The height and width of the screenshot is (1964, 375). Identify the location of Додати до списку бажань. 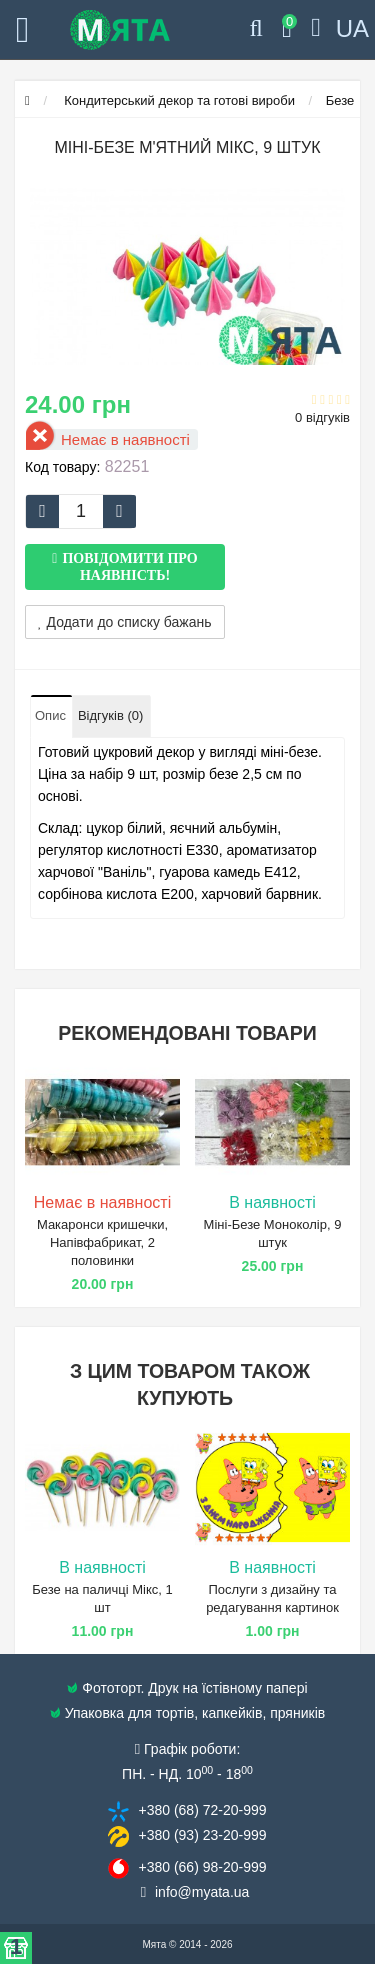
(125, 622).